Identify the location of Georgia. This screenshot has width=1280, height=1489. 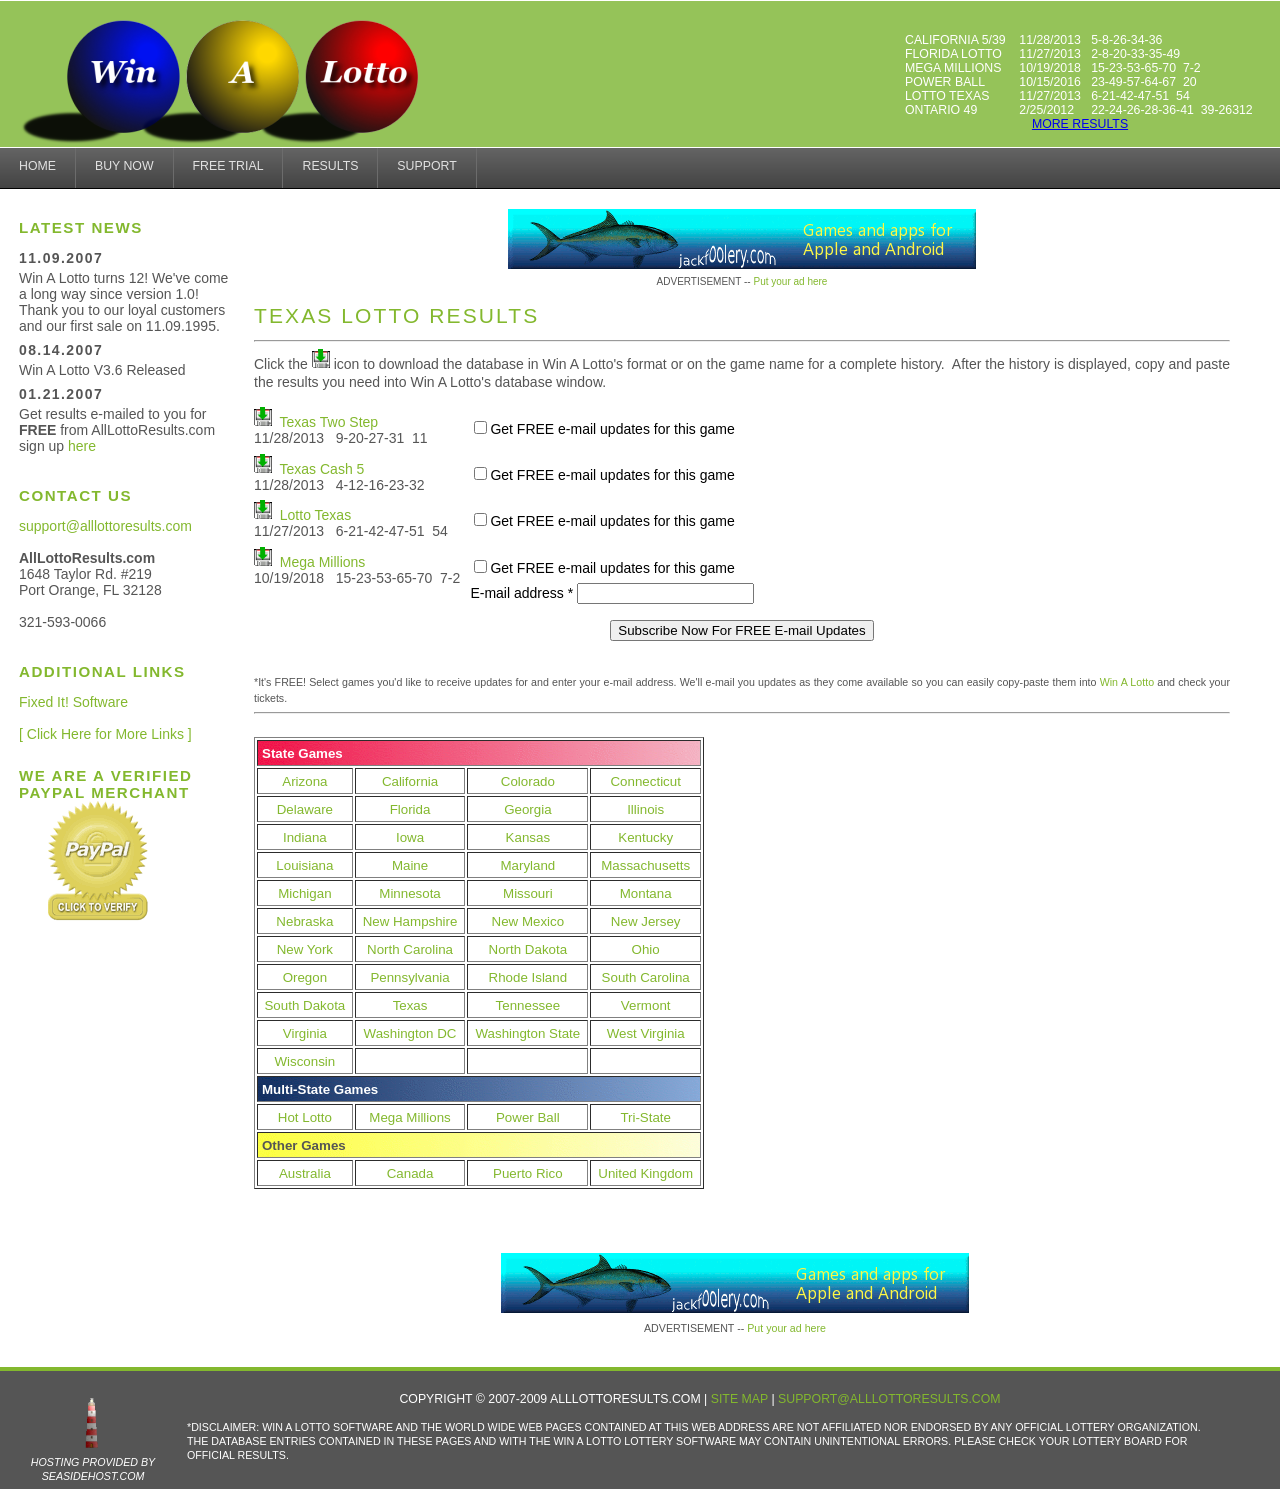
(527, 809).